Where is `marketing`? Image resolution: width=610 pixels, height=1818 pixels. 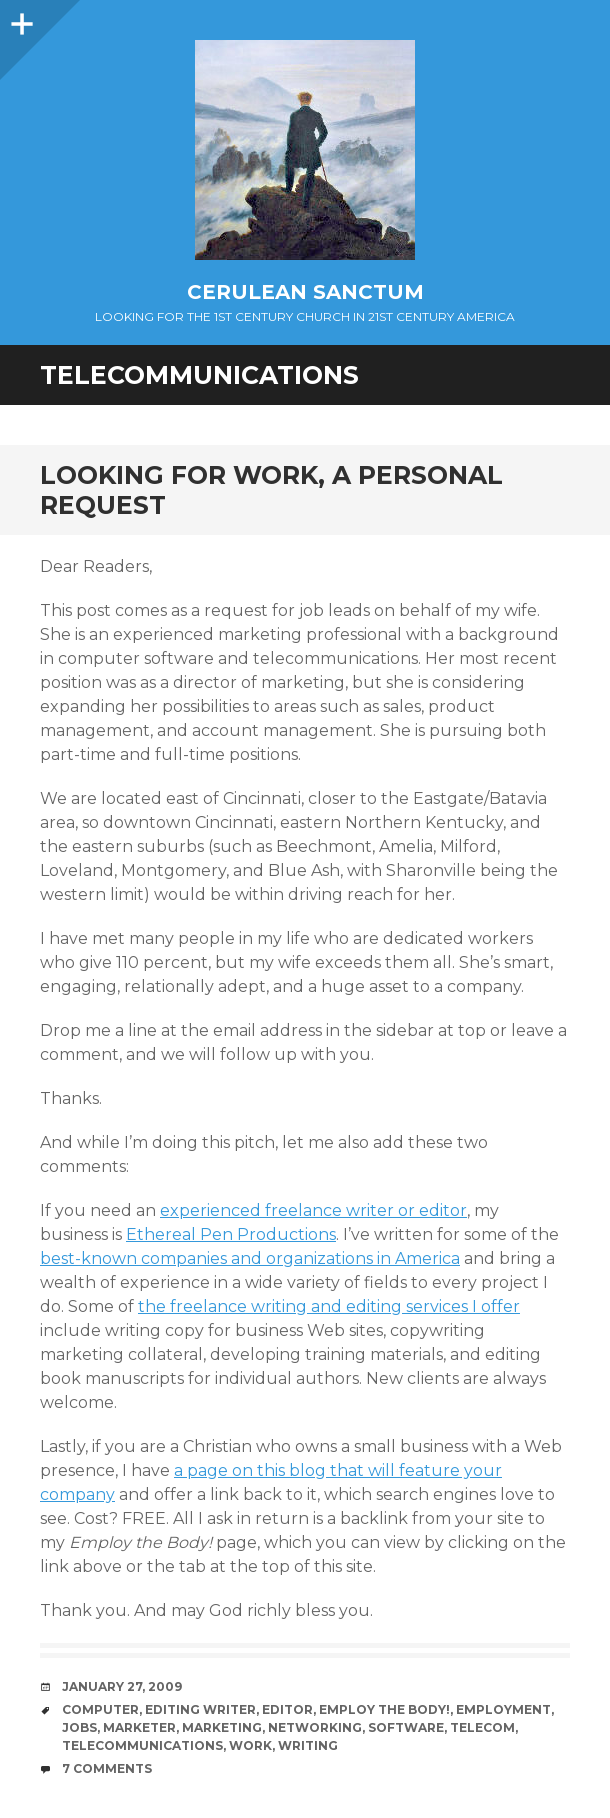 marketing is located at coordinates (222, 1727).